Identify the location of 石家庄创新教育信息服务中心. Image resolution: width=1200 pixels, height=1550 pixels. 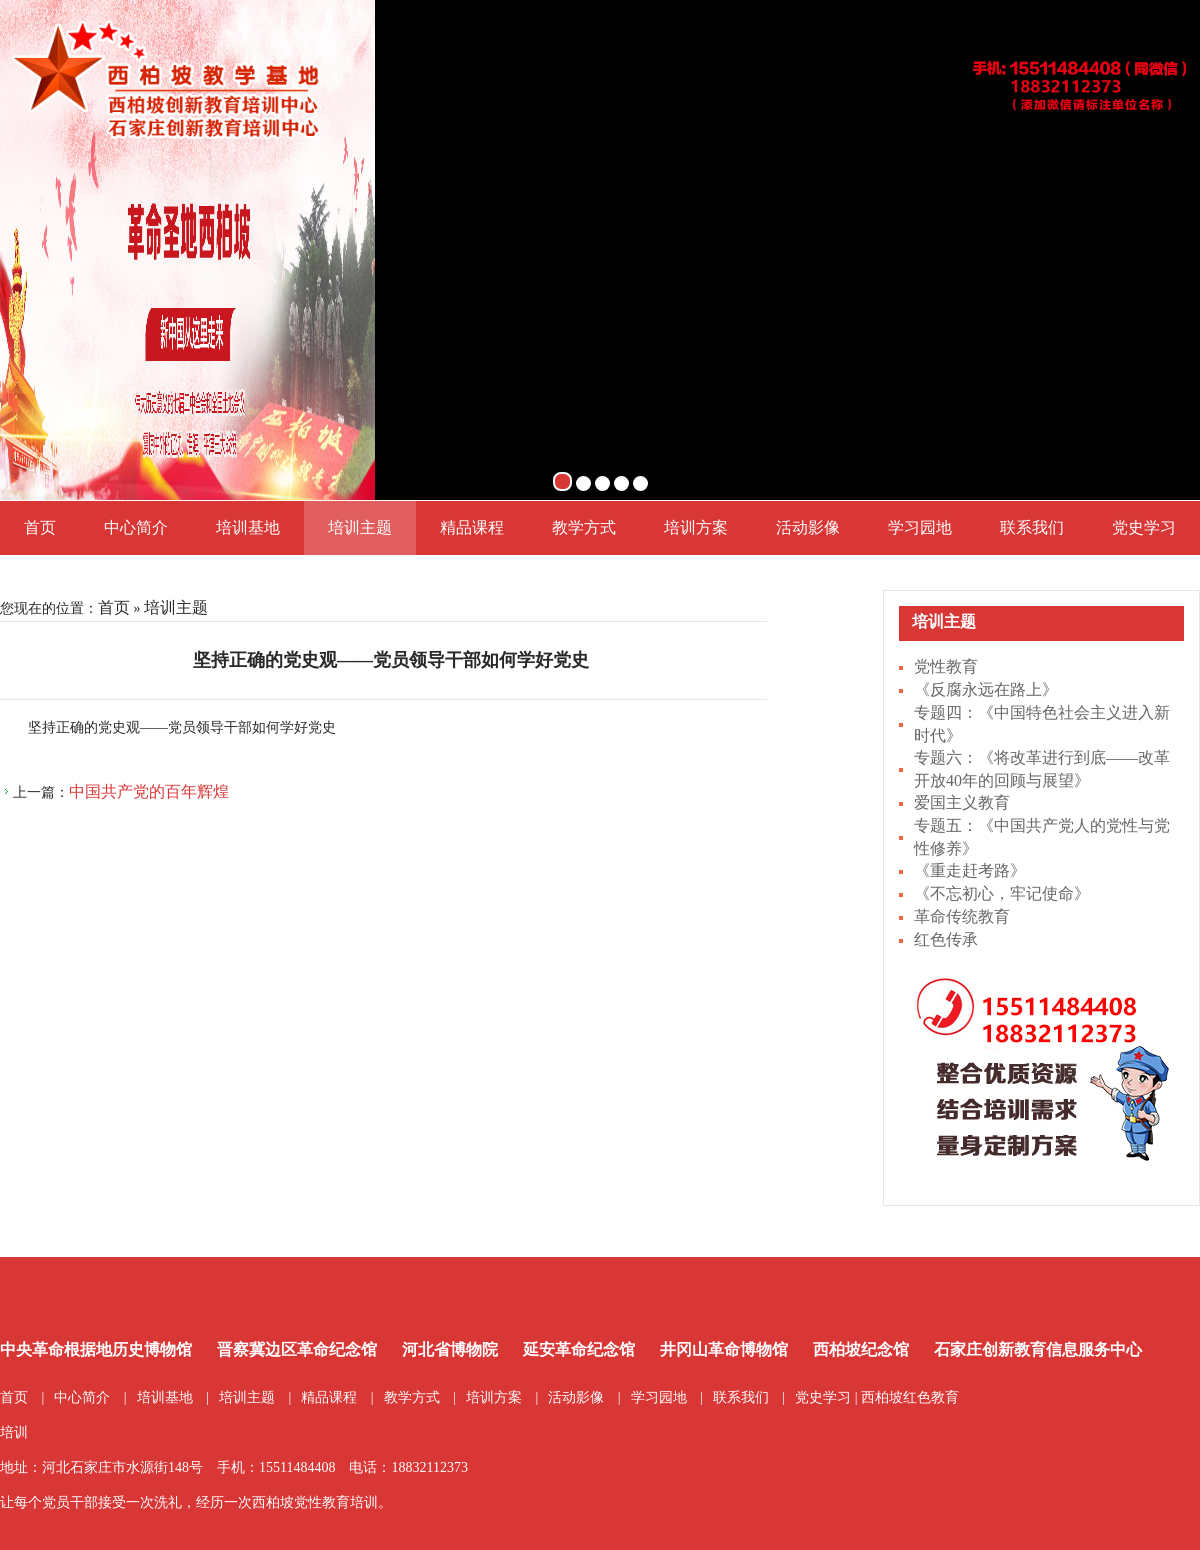
(1038, 1349).